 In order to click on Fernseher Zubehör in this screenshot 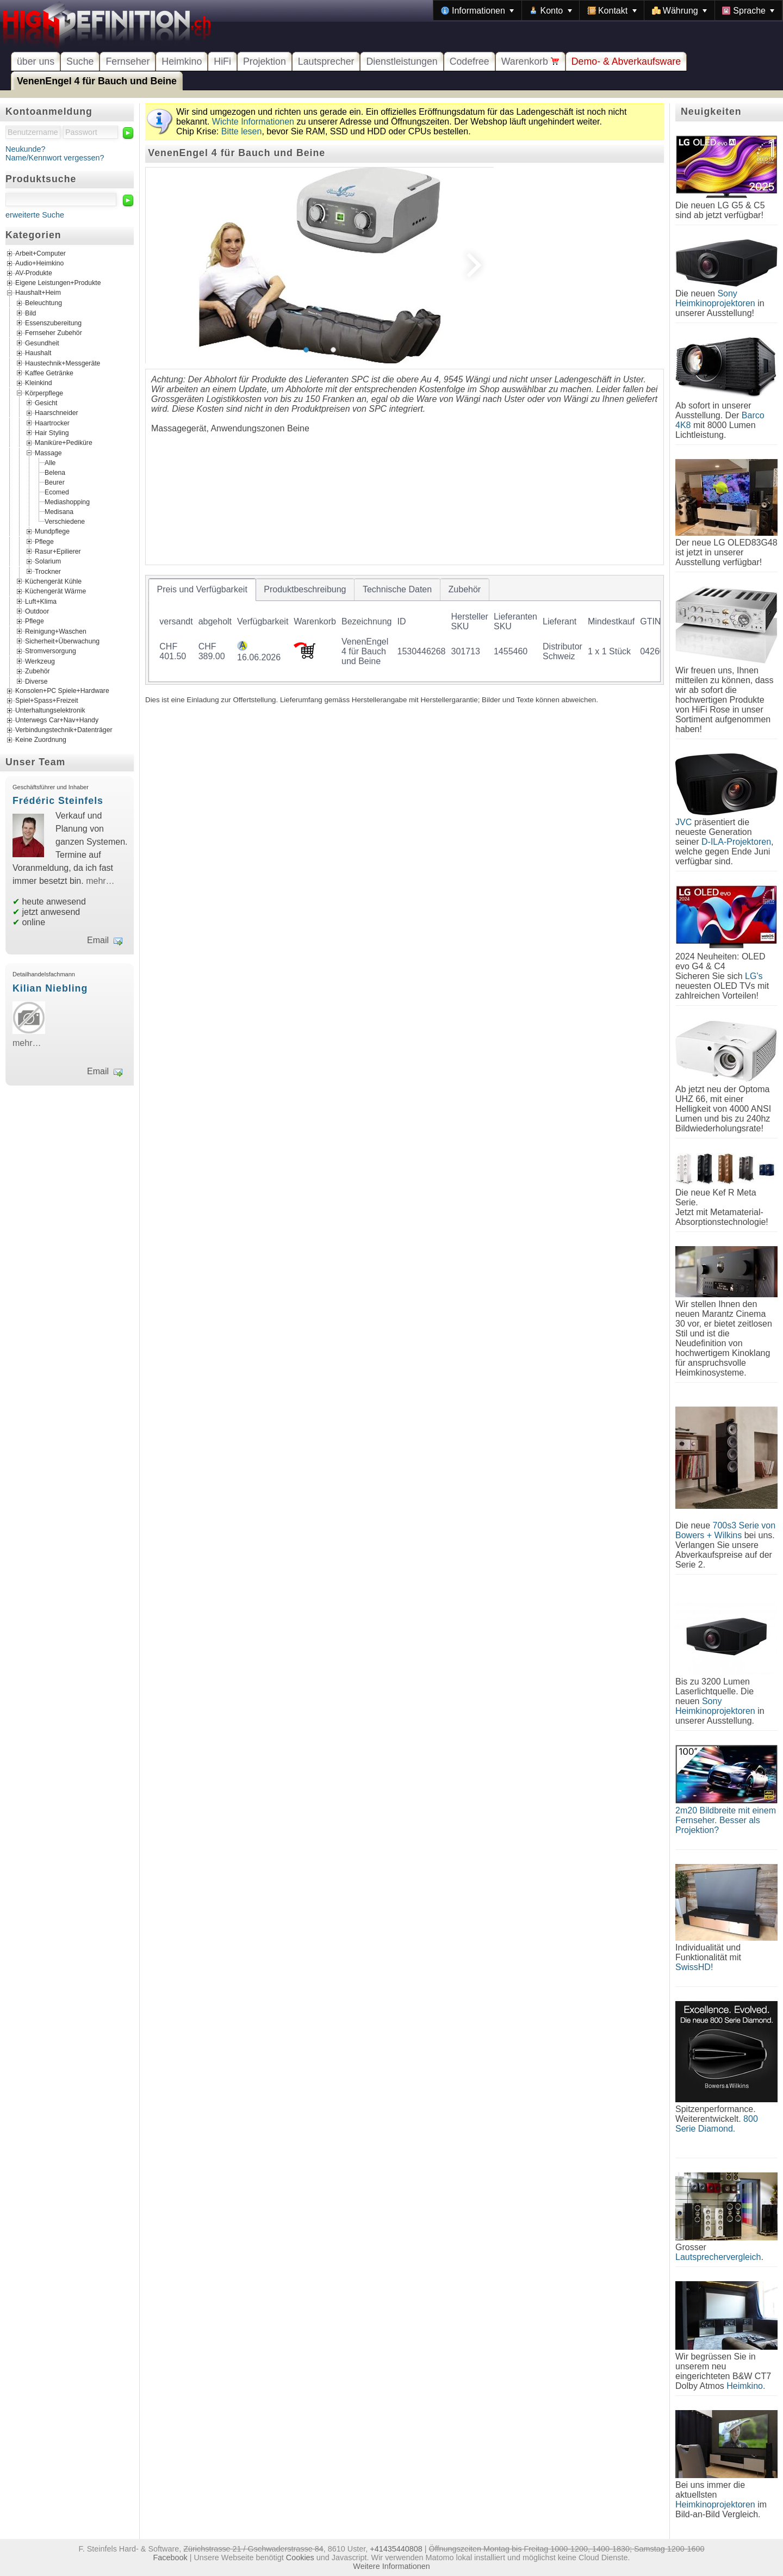, I will do `click(53, 333)`.